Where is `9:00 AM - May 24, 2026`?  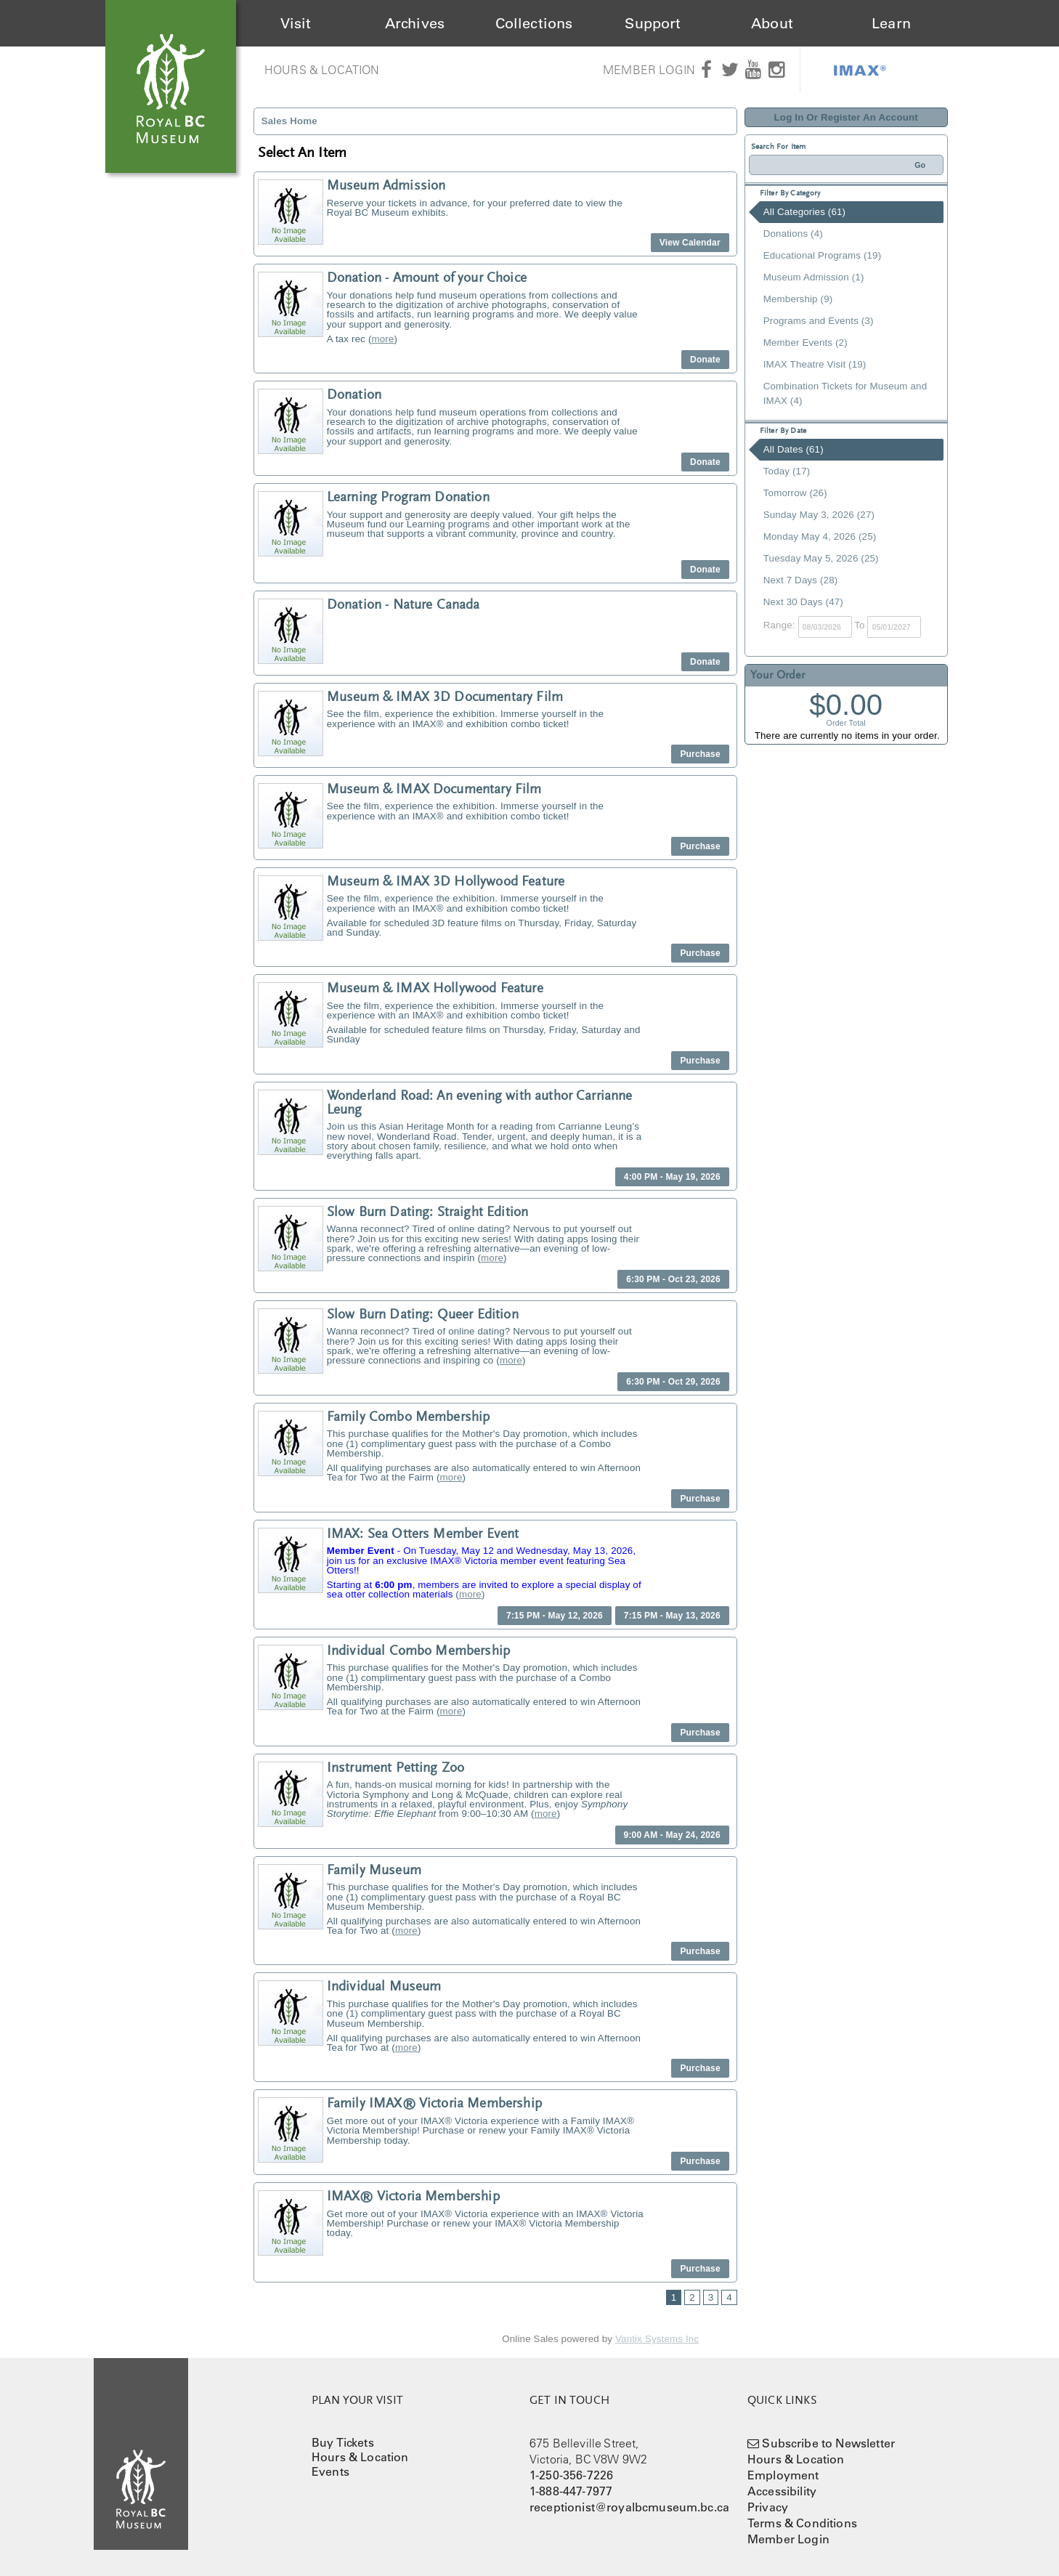 9:00 AM - May 24, 2026 is located at coordinates (672, 1835).